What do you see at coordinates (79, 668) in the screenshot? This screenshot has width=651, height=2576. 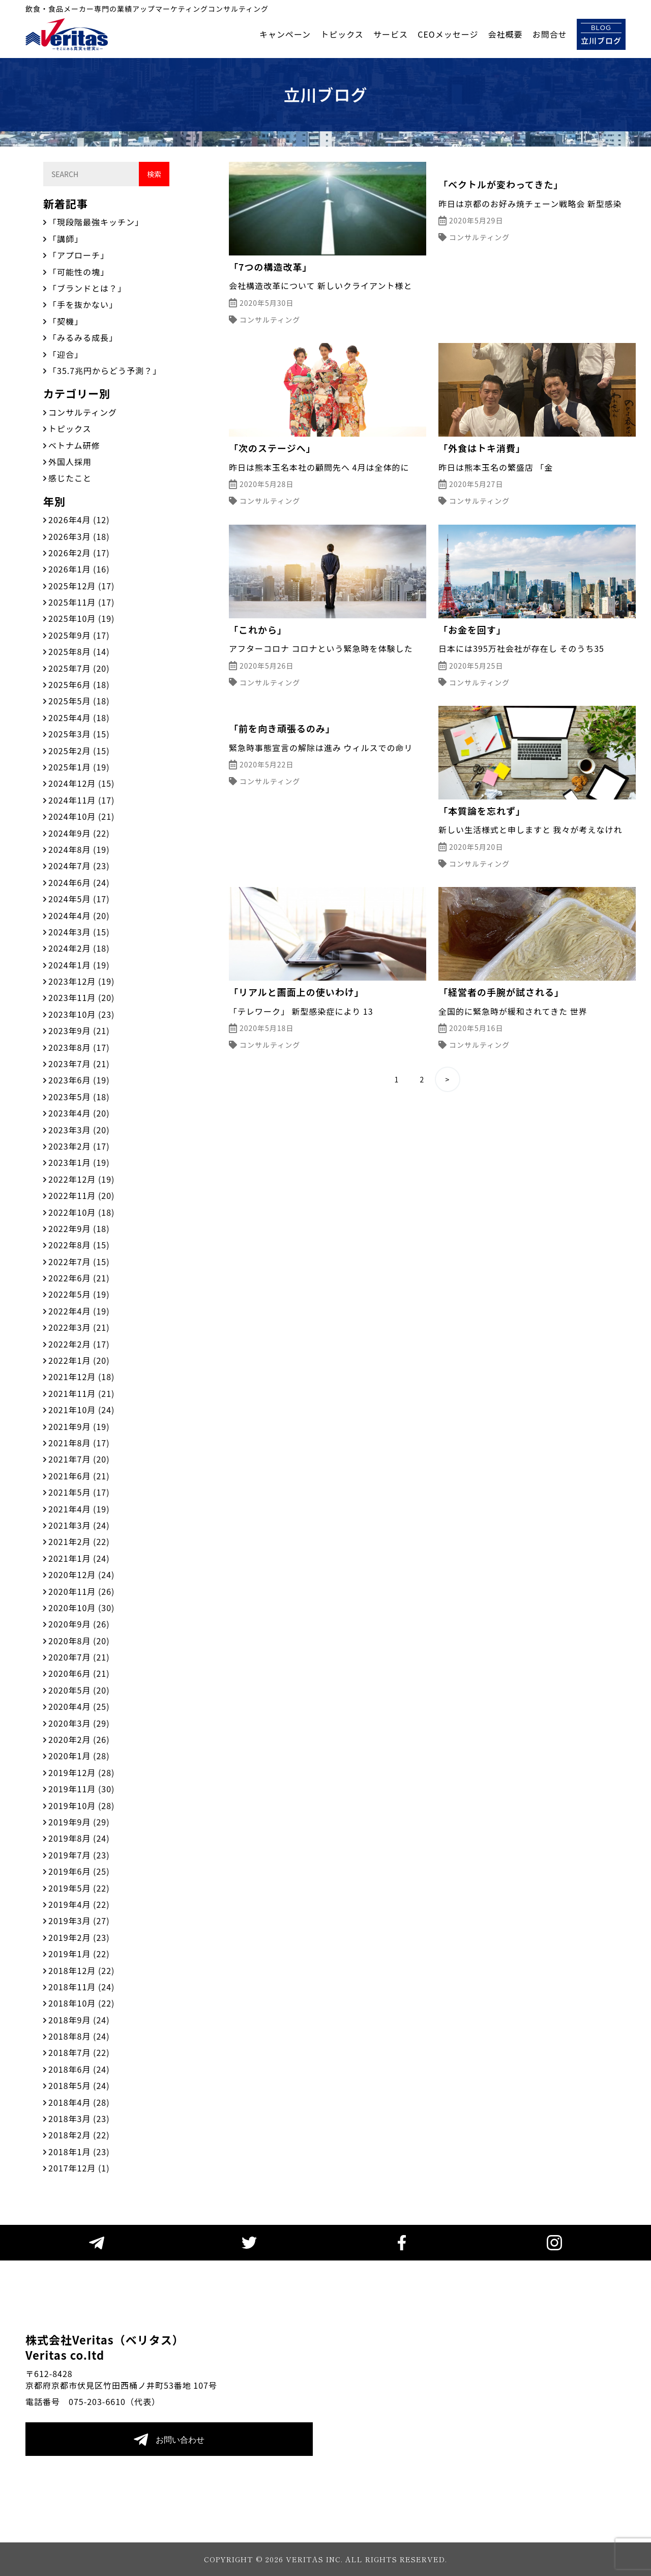 I see `2025年7月` at bounding box center [79, 668].